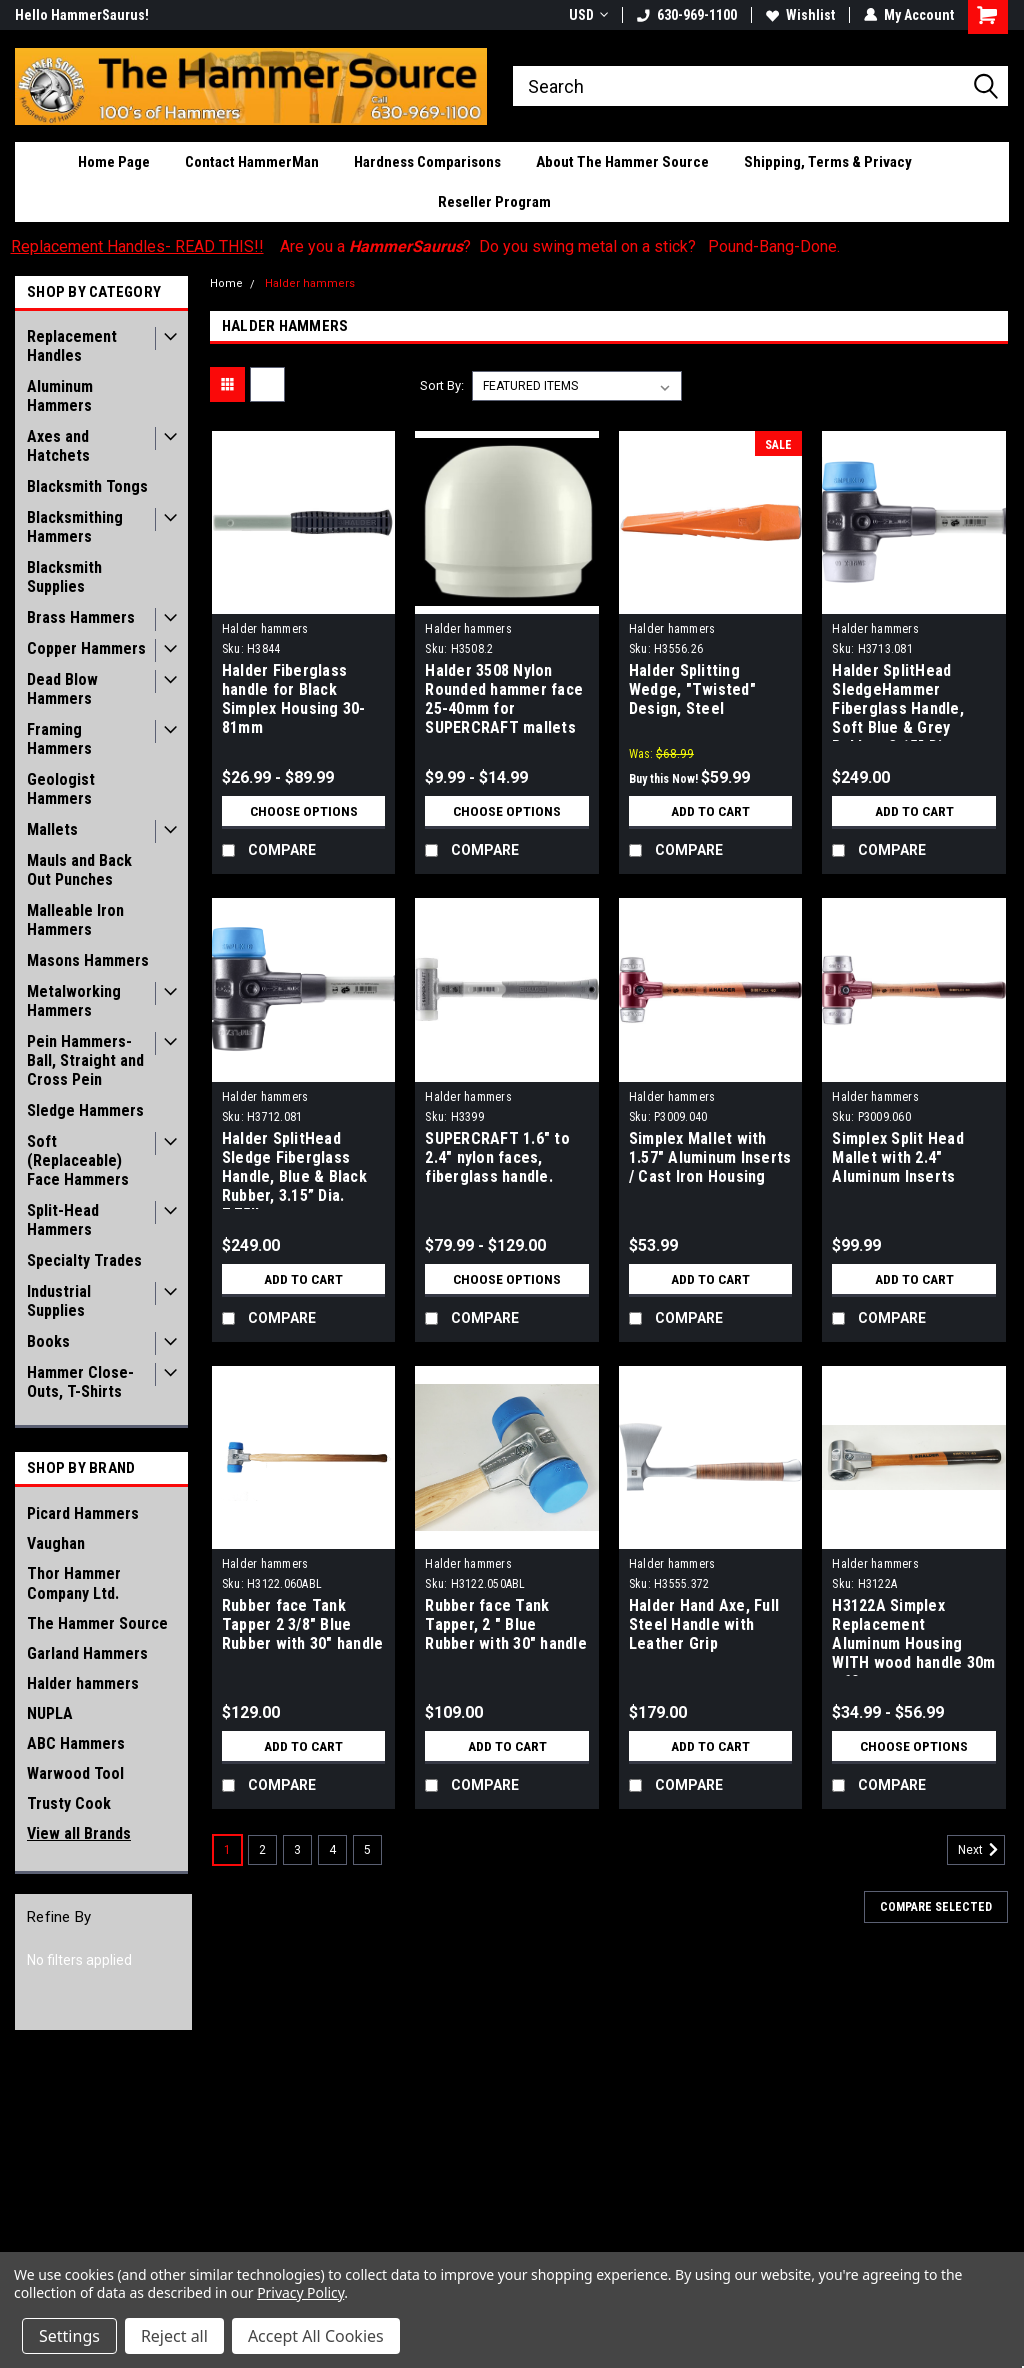  Describe the element at coordinates (898, 701) in the screenshot. I see `Halder SplitHead SledgeHammer Fiberglass Handle, Soft Blue & Grey Rubber, 3.15” Dia` at that location.